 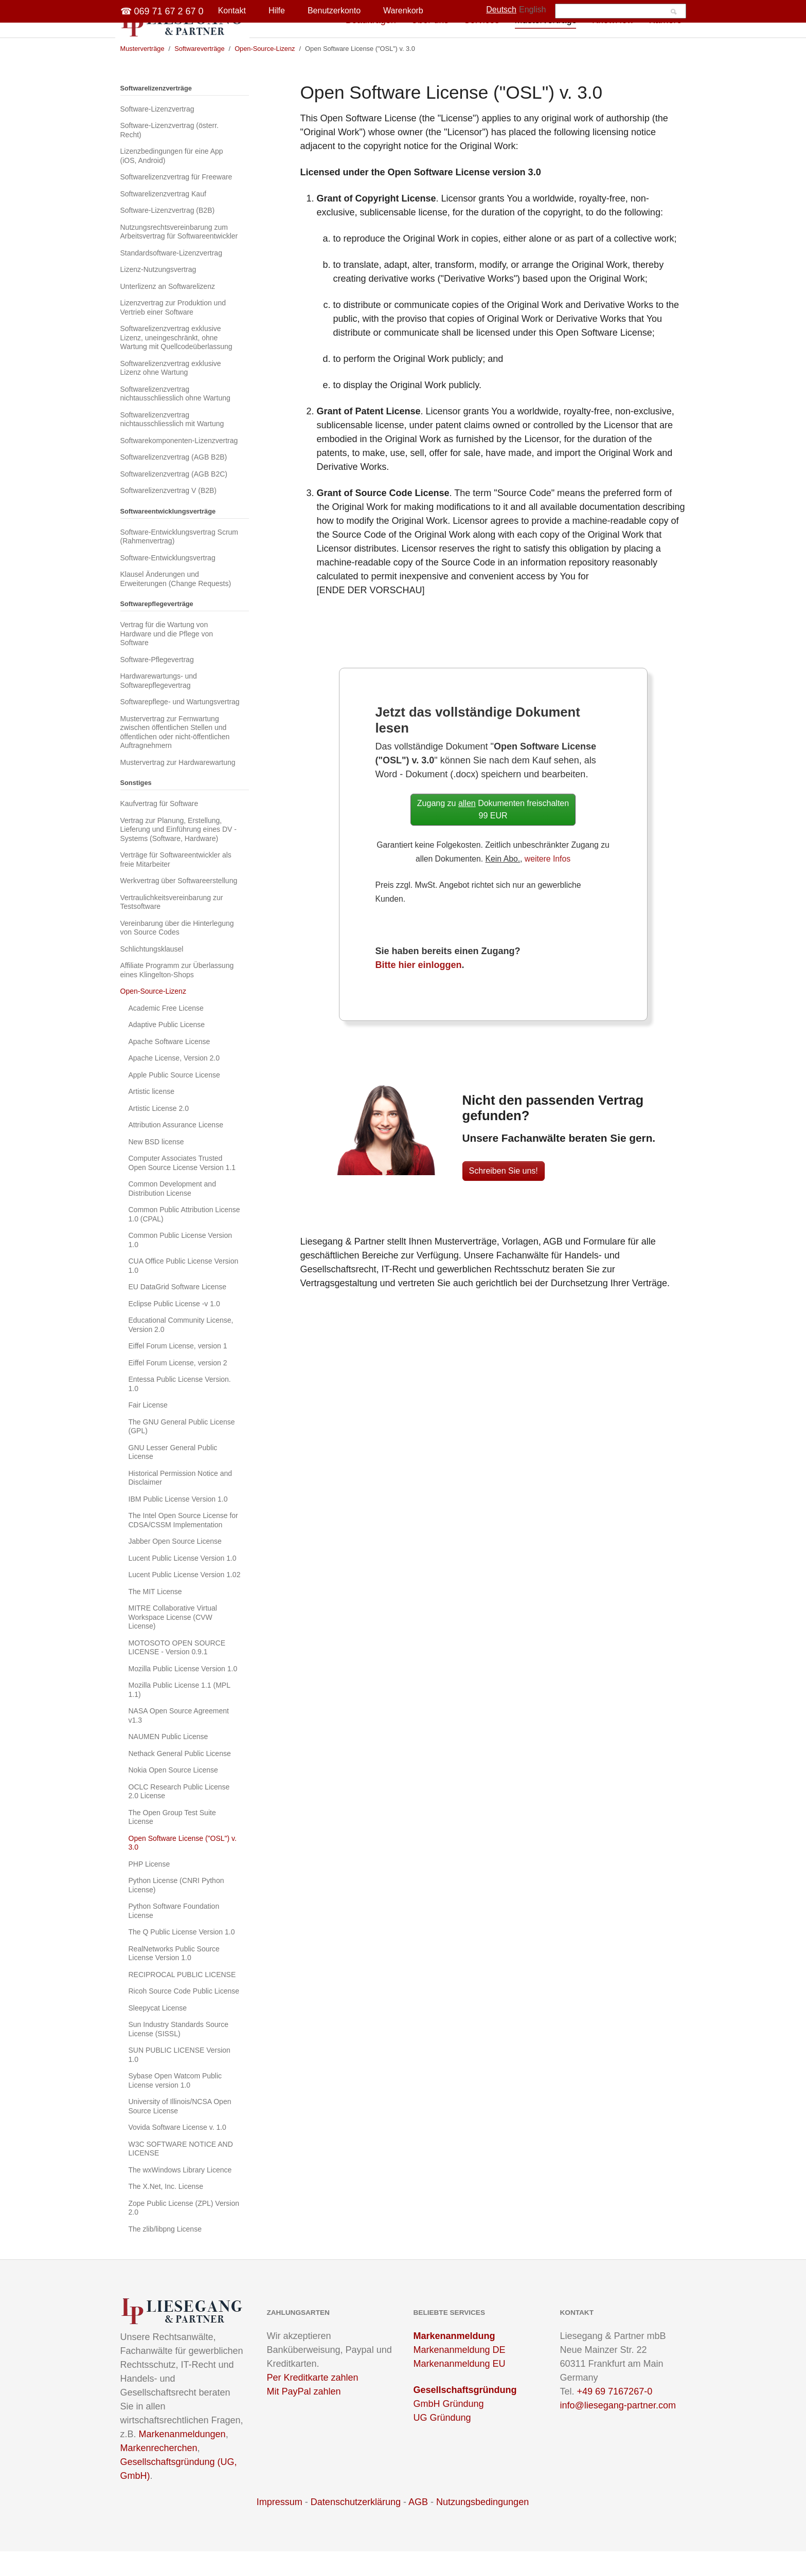 I want to click on Kontakt, so click(x=232, y=10).